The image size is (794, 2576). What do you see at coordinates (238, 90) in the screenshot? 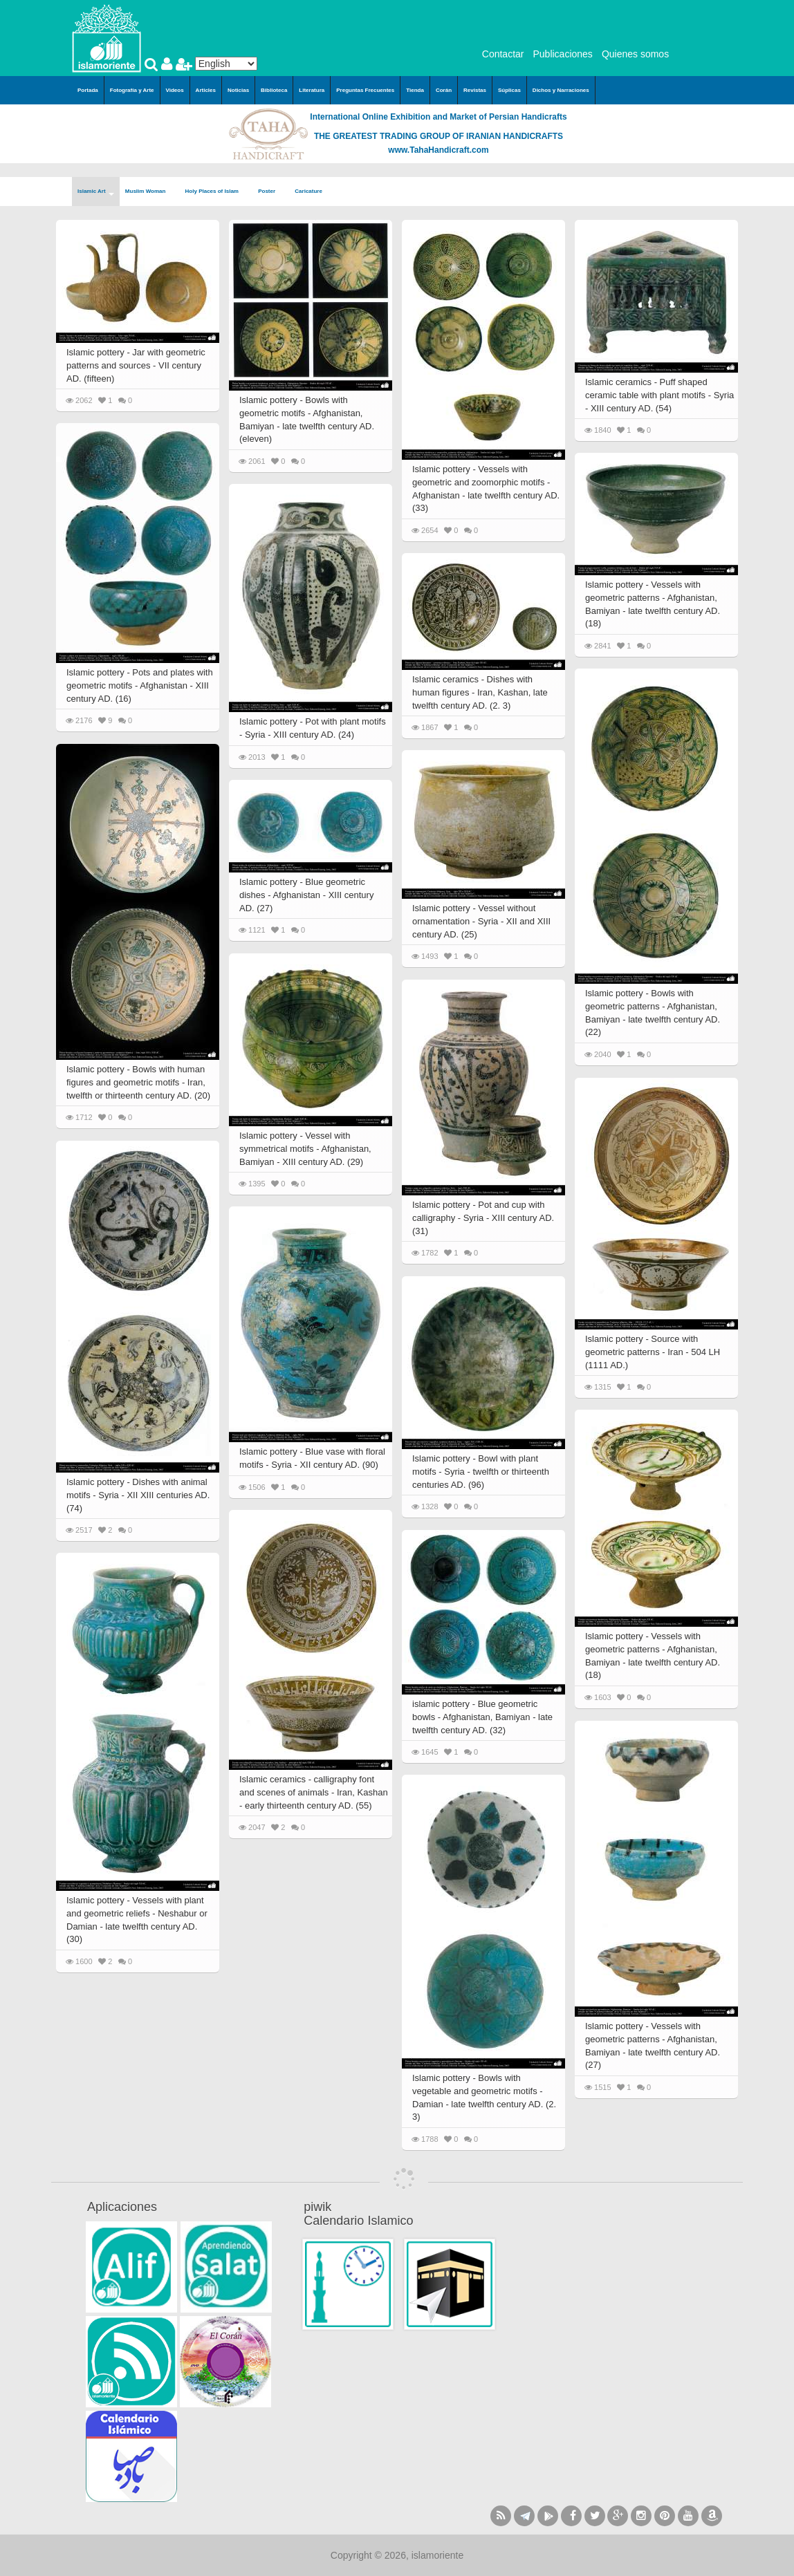
I see `Noticias` at bounding box center [238, 90].